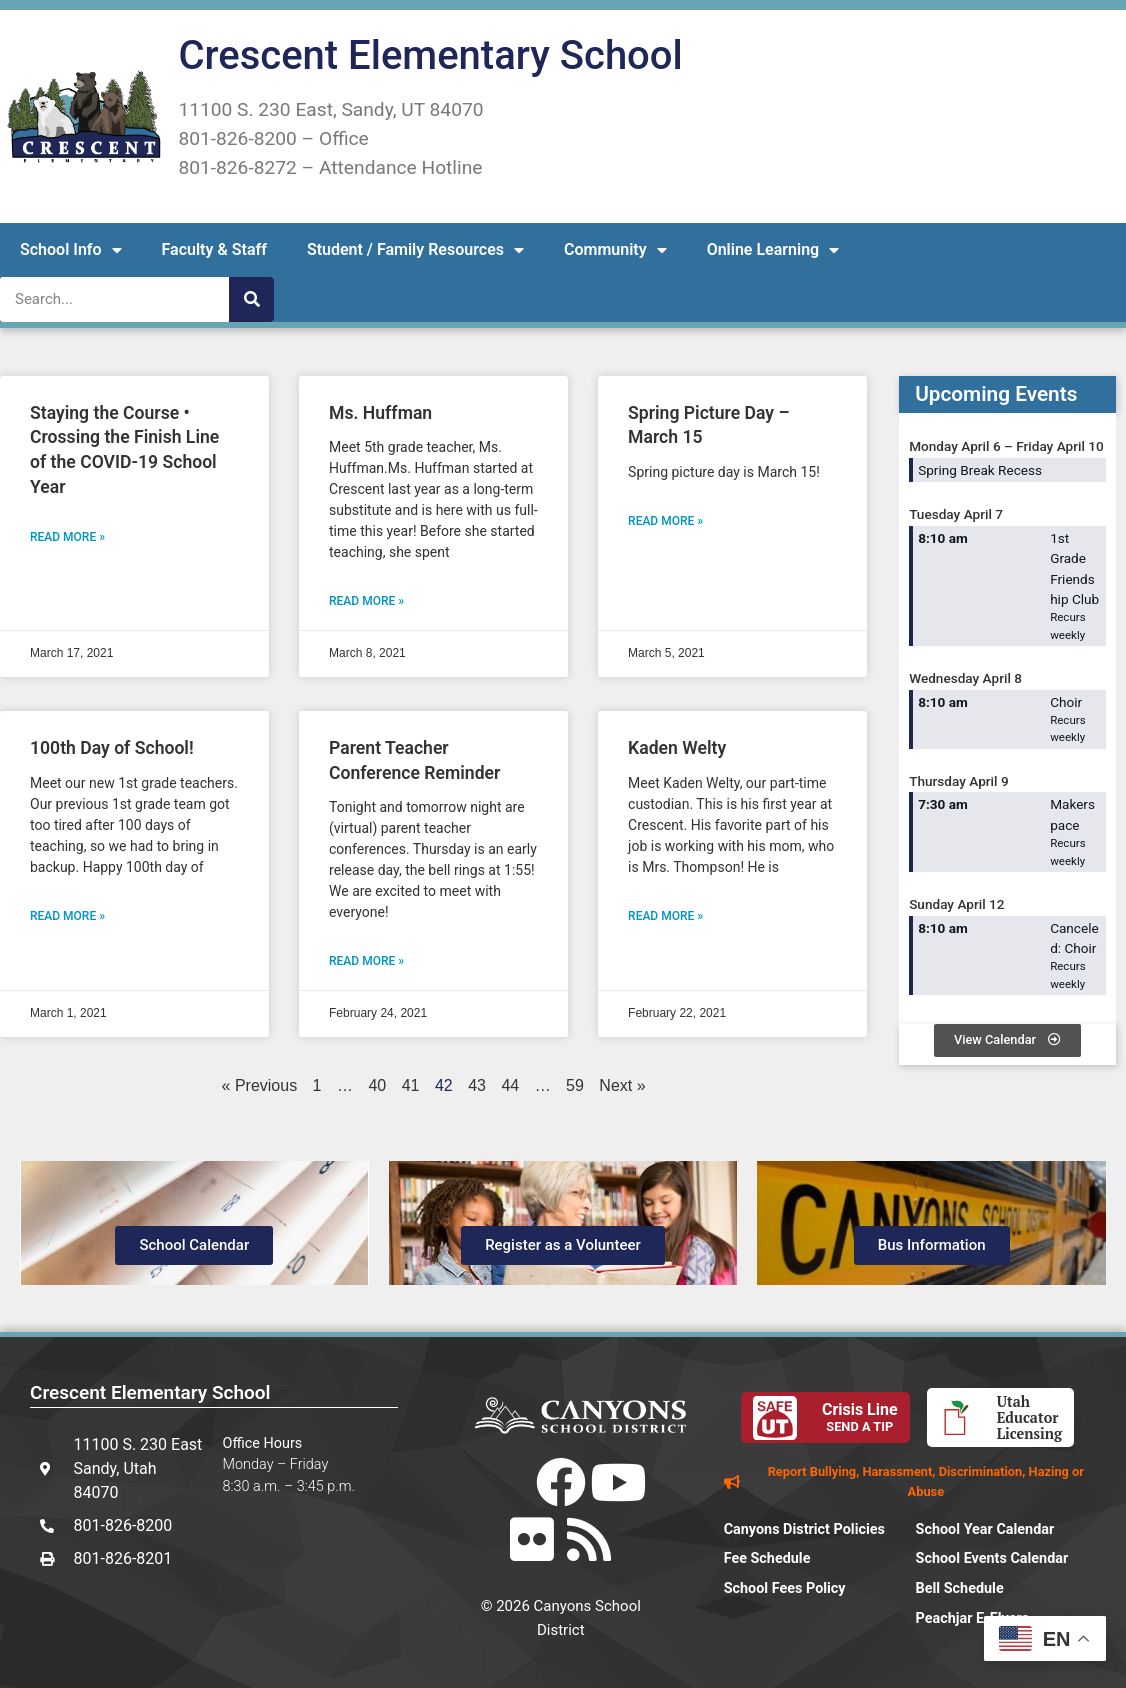 The width and height of the screenshot is (1126, 1688). Describe the element at coordinates (380, 413) in the screenshot. I see `Ms. Huffman` at that location.